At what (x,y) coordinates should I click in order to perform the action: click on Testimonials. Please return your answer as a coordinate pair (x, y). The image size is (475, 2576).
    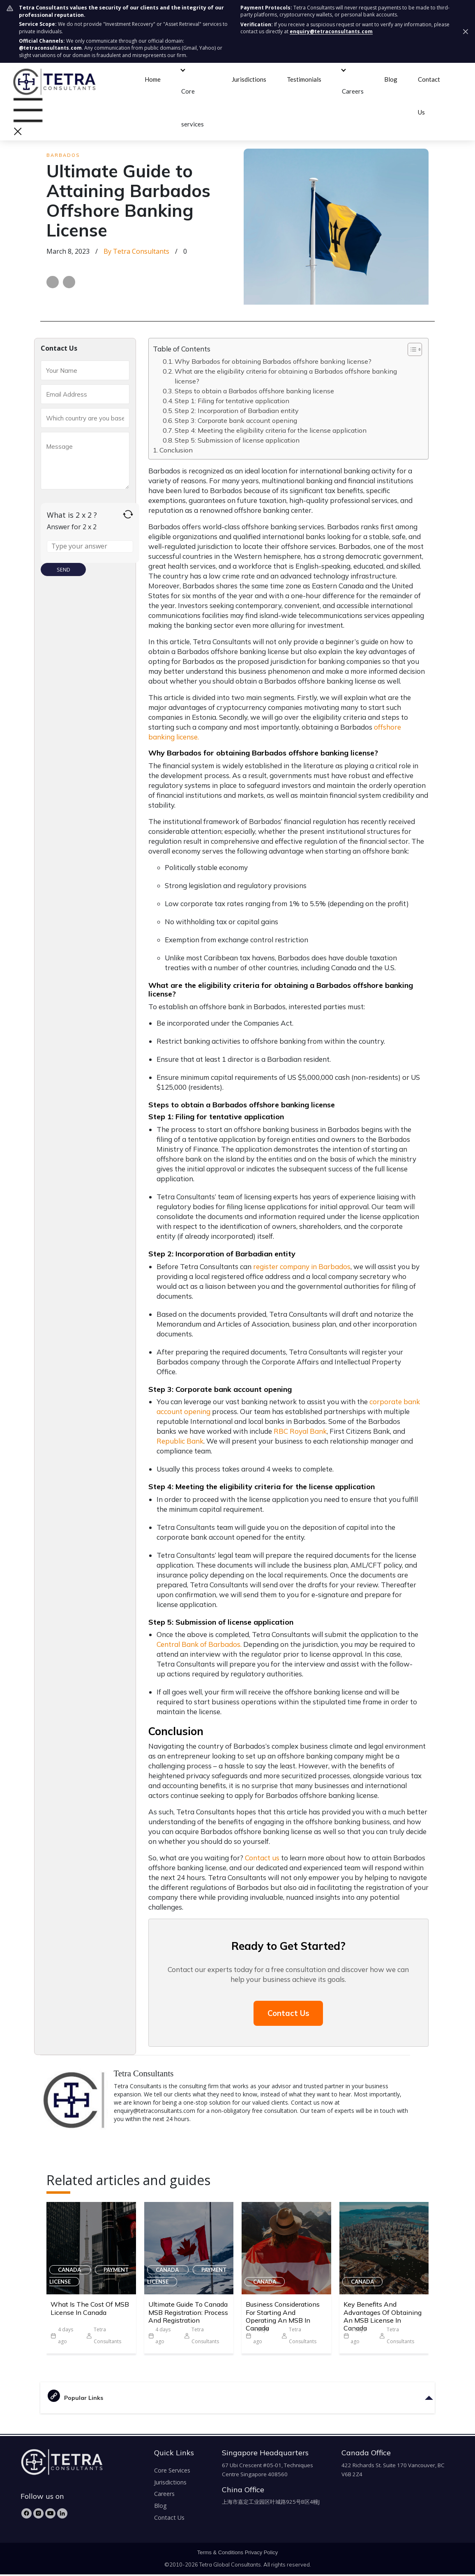
    Looking at the image, I should click on (304, 79).